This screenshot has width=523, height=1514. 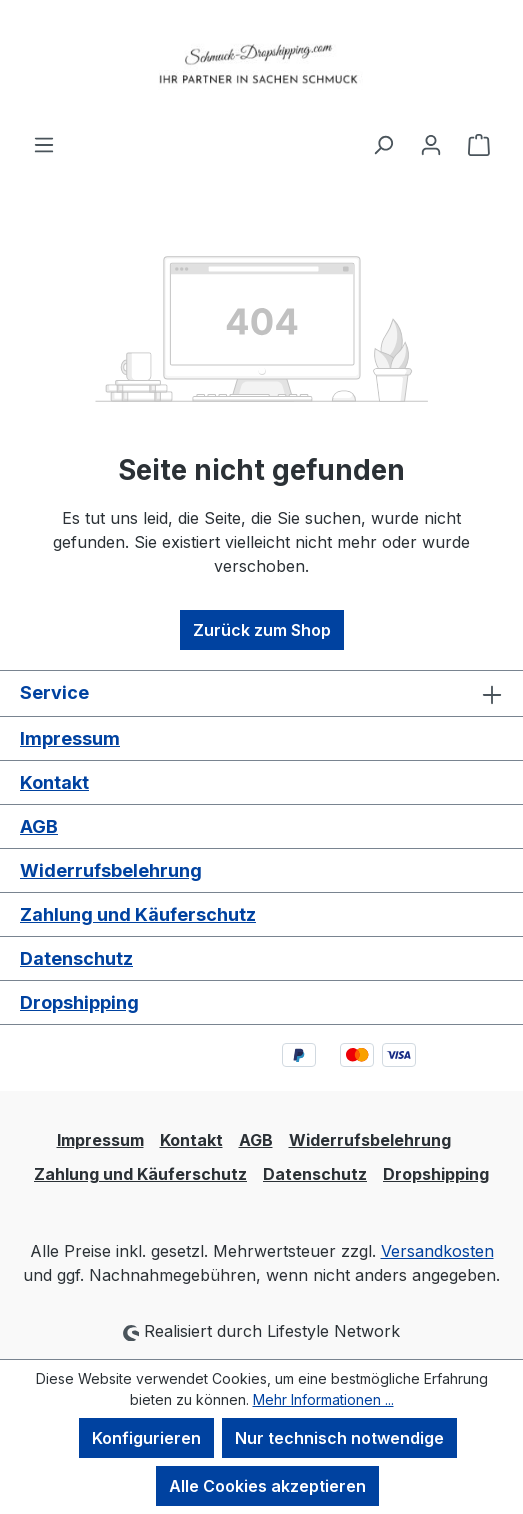 What do you see at coordinates (383, 144) in the screenshot?
I see `[Suchen]` at bounding box center [383, 144].